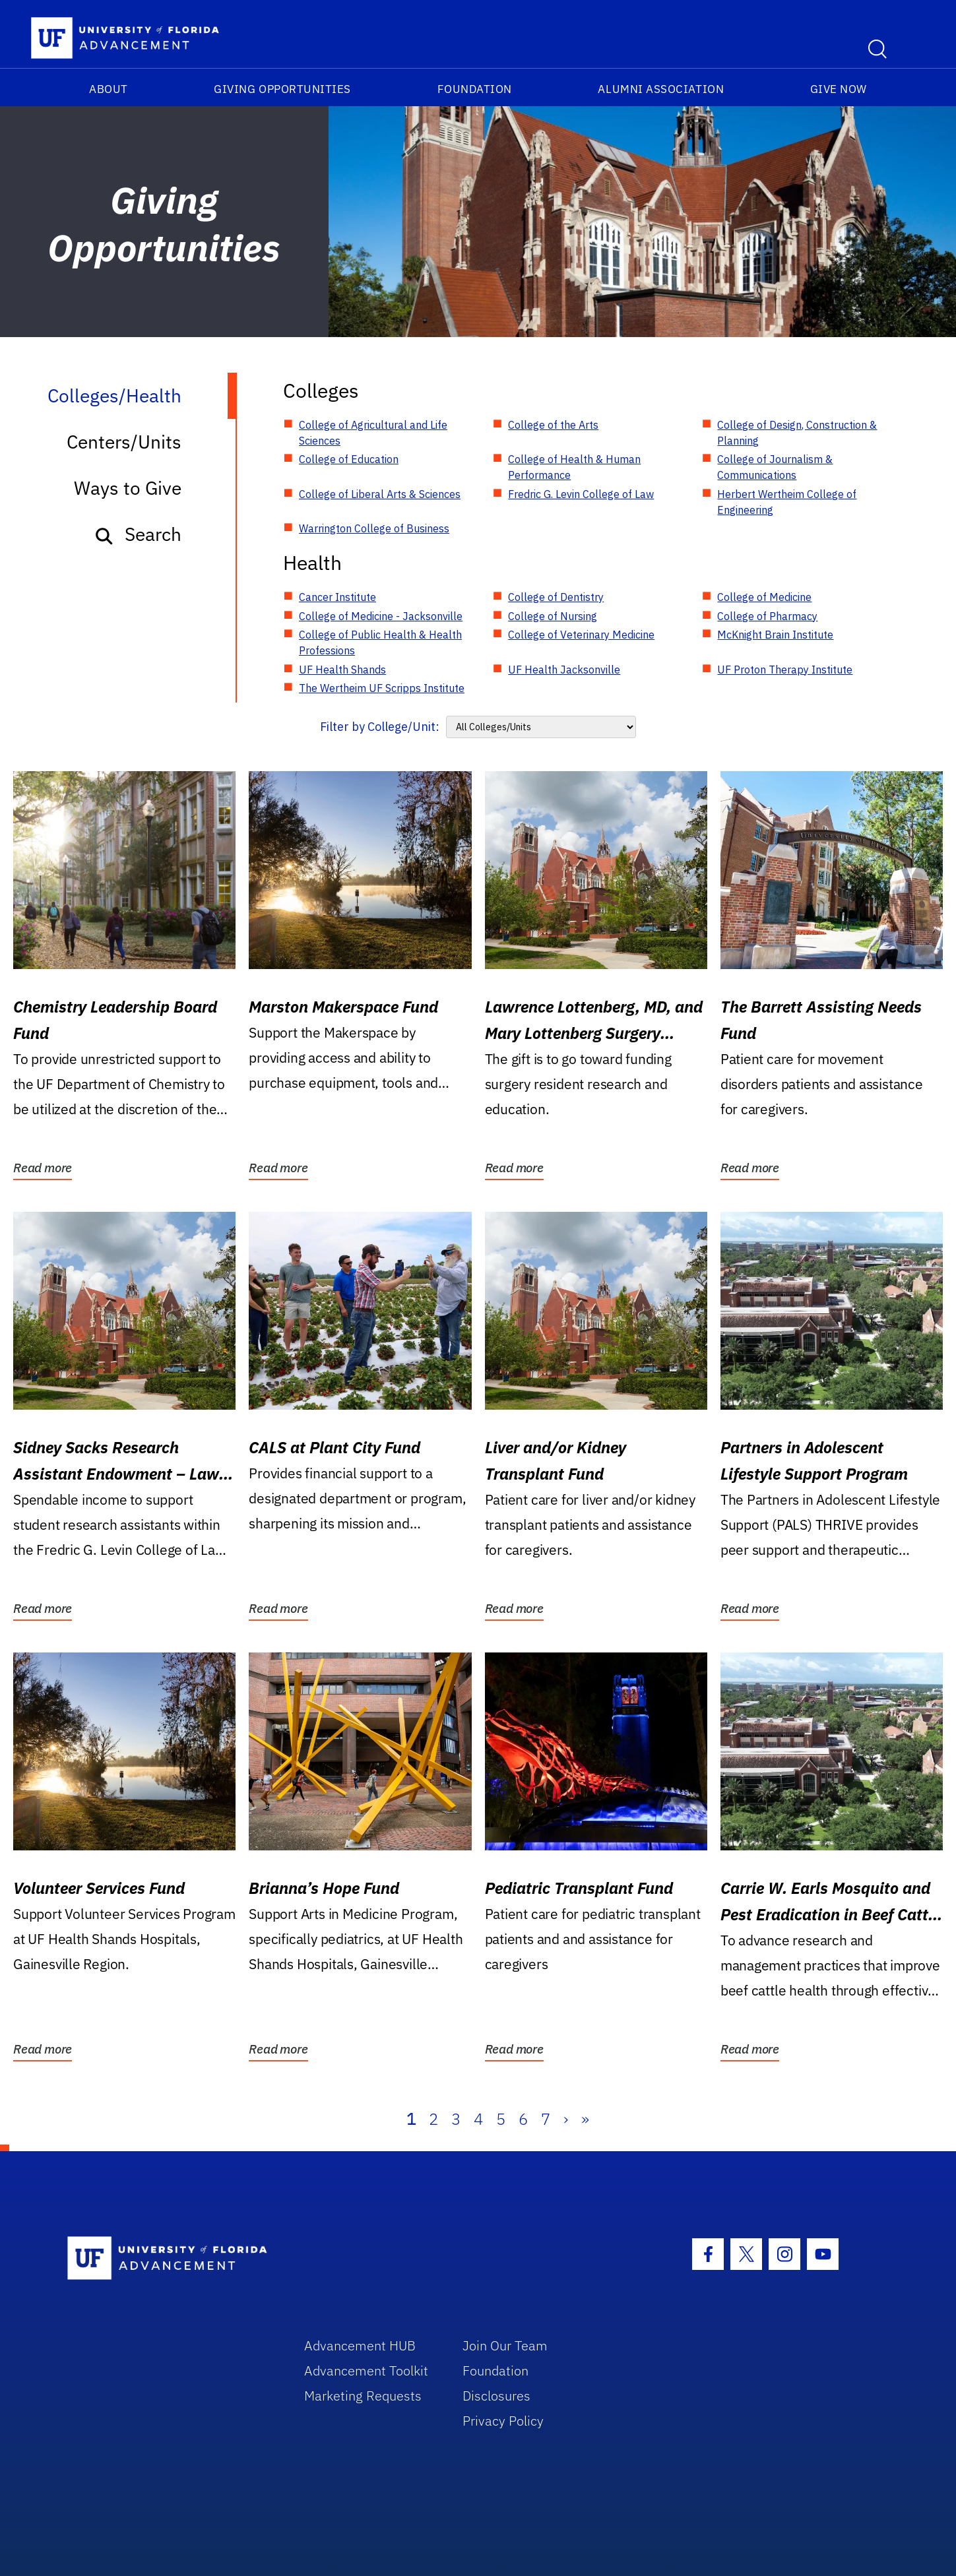  I want to click on College of Medicine, so click(764, 597).